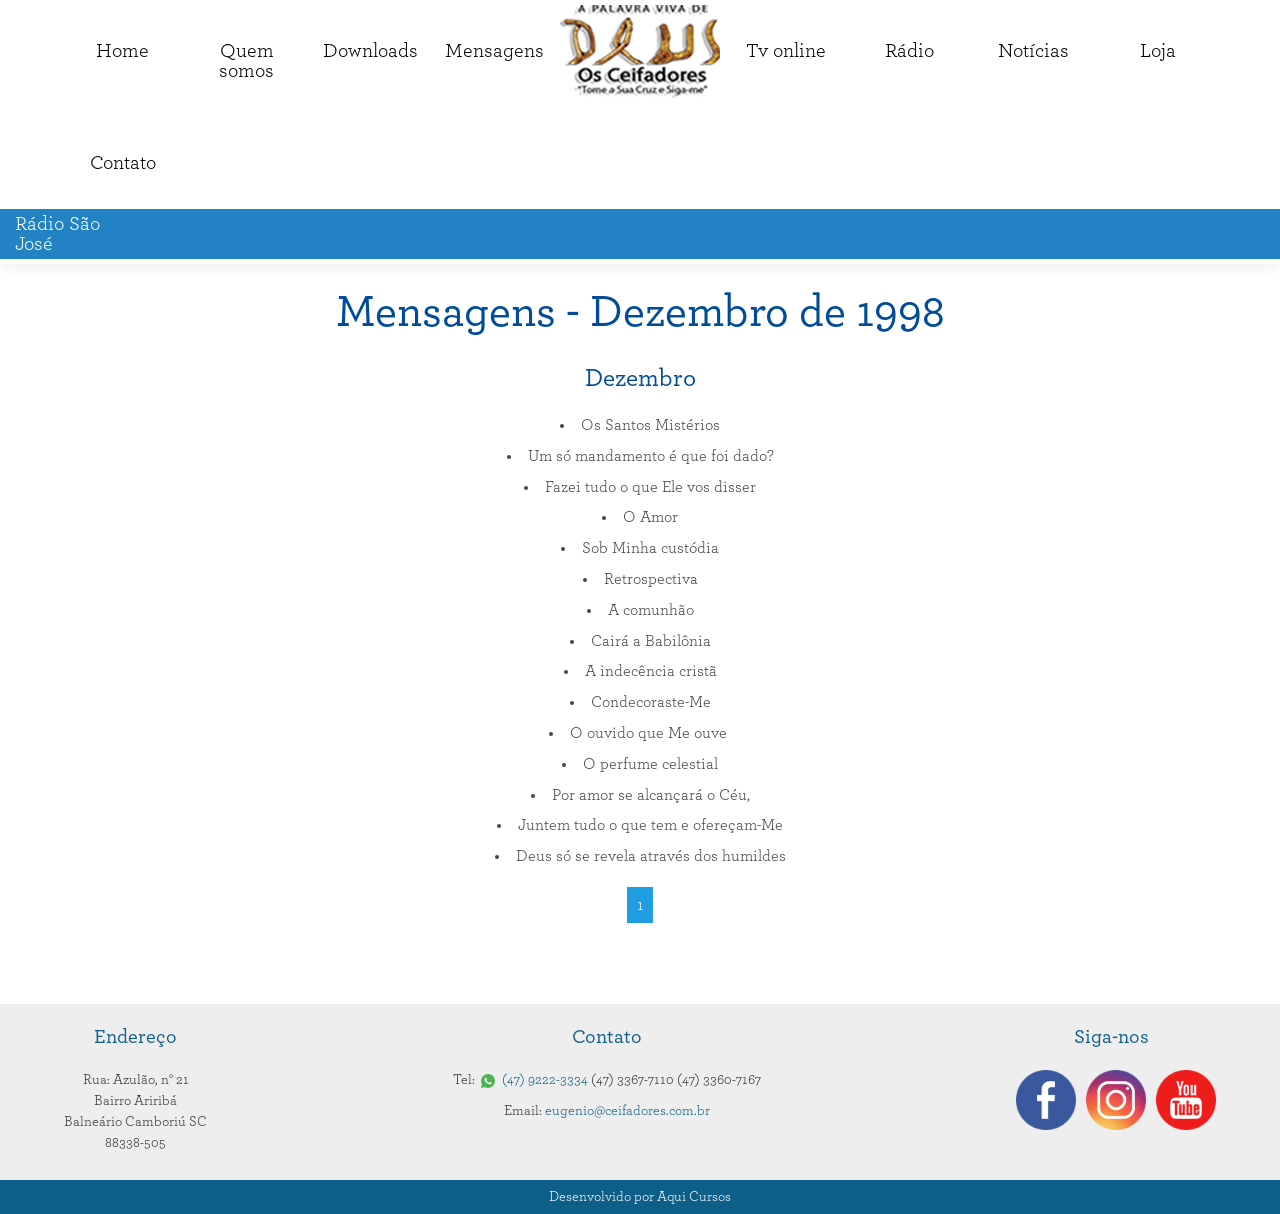 This screenshot has height=1214, width=1280. Describe the element at coordinates (650, 825) in the screenshot. I see `Juntem tudo o que tem e ofereçam-Me` at that location.